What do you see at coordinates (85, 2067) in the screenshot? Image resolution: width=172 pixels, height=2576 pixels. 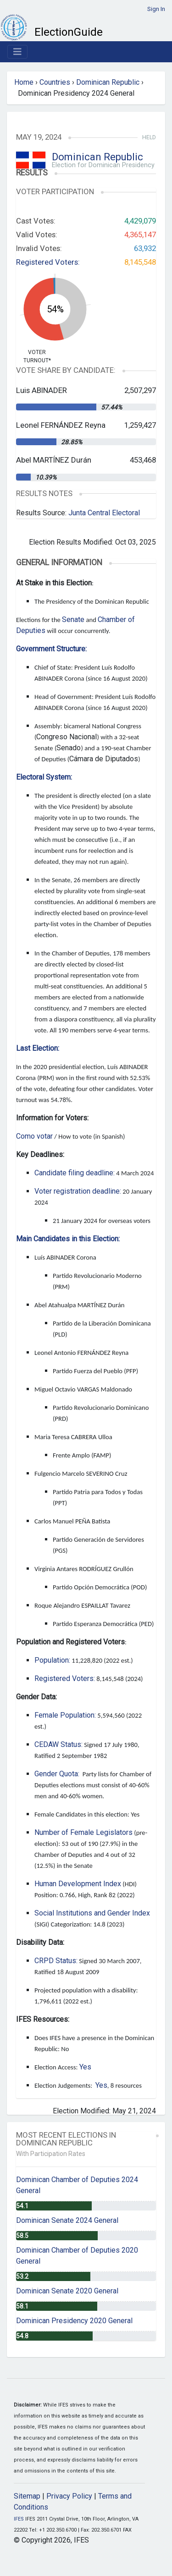 I see `Yes` at bounding box center [85, 2067].